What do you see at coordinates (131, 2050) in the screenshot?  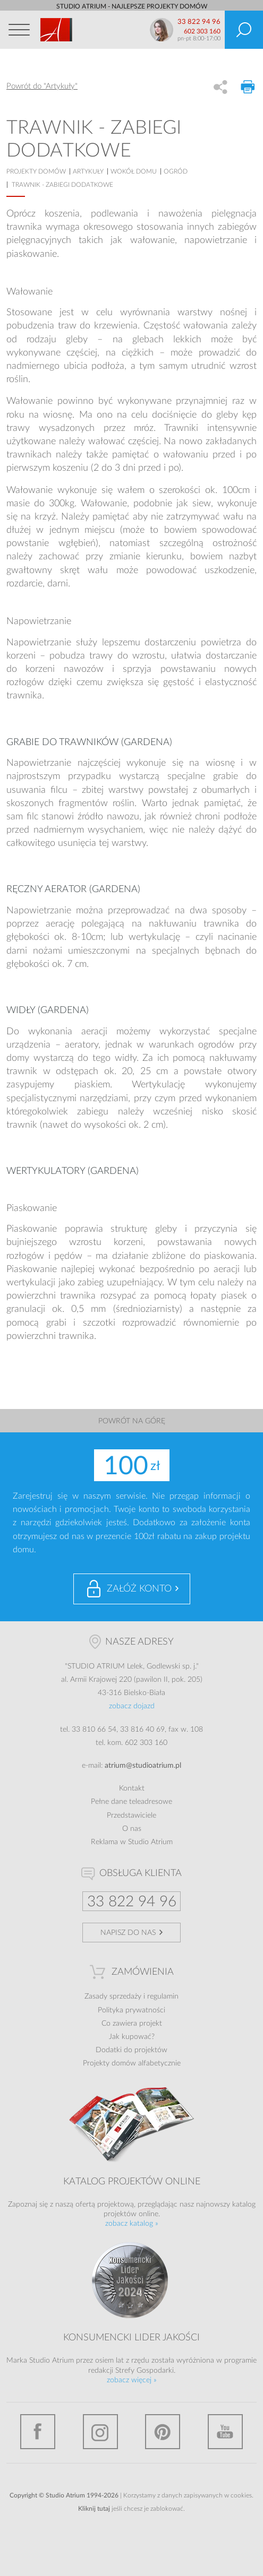 I see `Dodatki do projektów` at bounding box center [131, 2050].